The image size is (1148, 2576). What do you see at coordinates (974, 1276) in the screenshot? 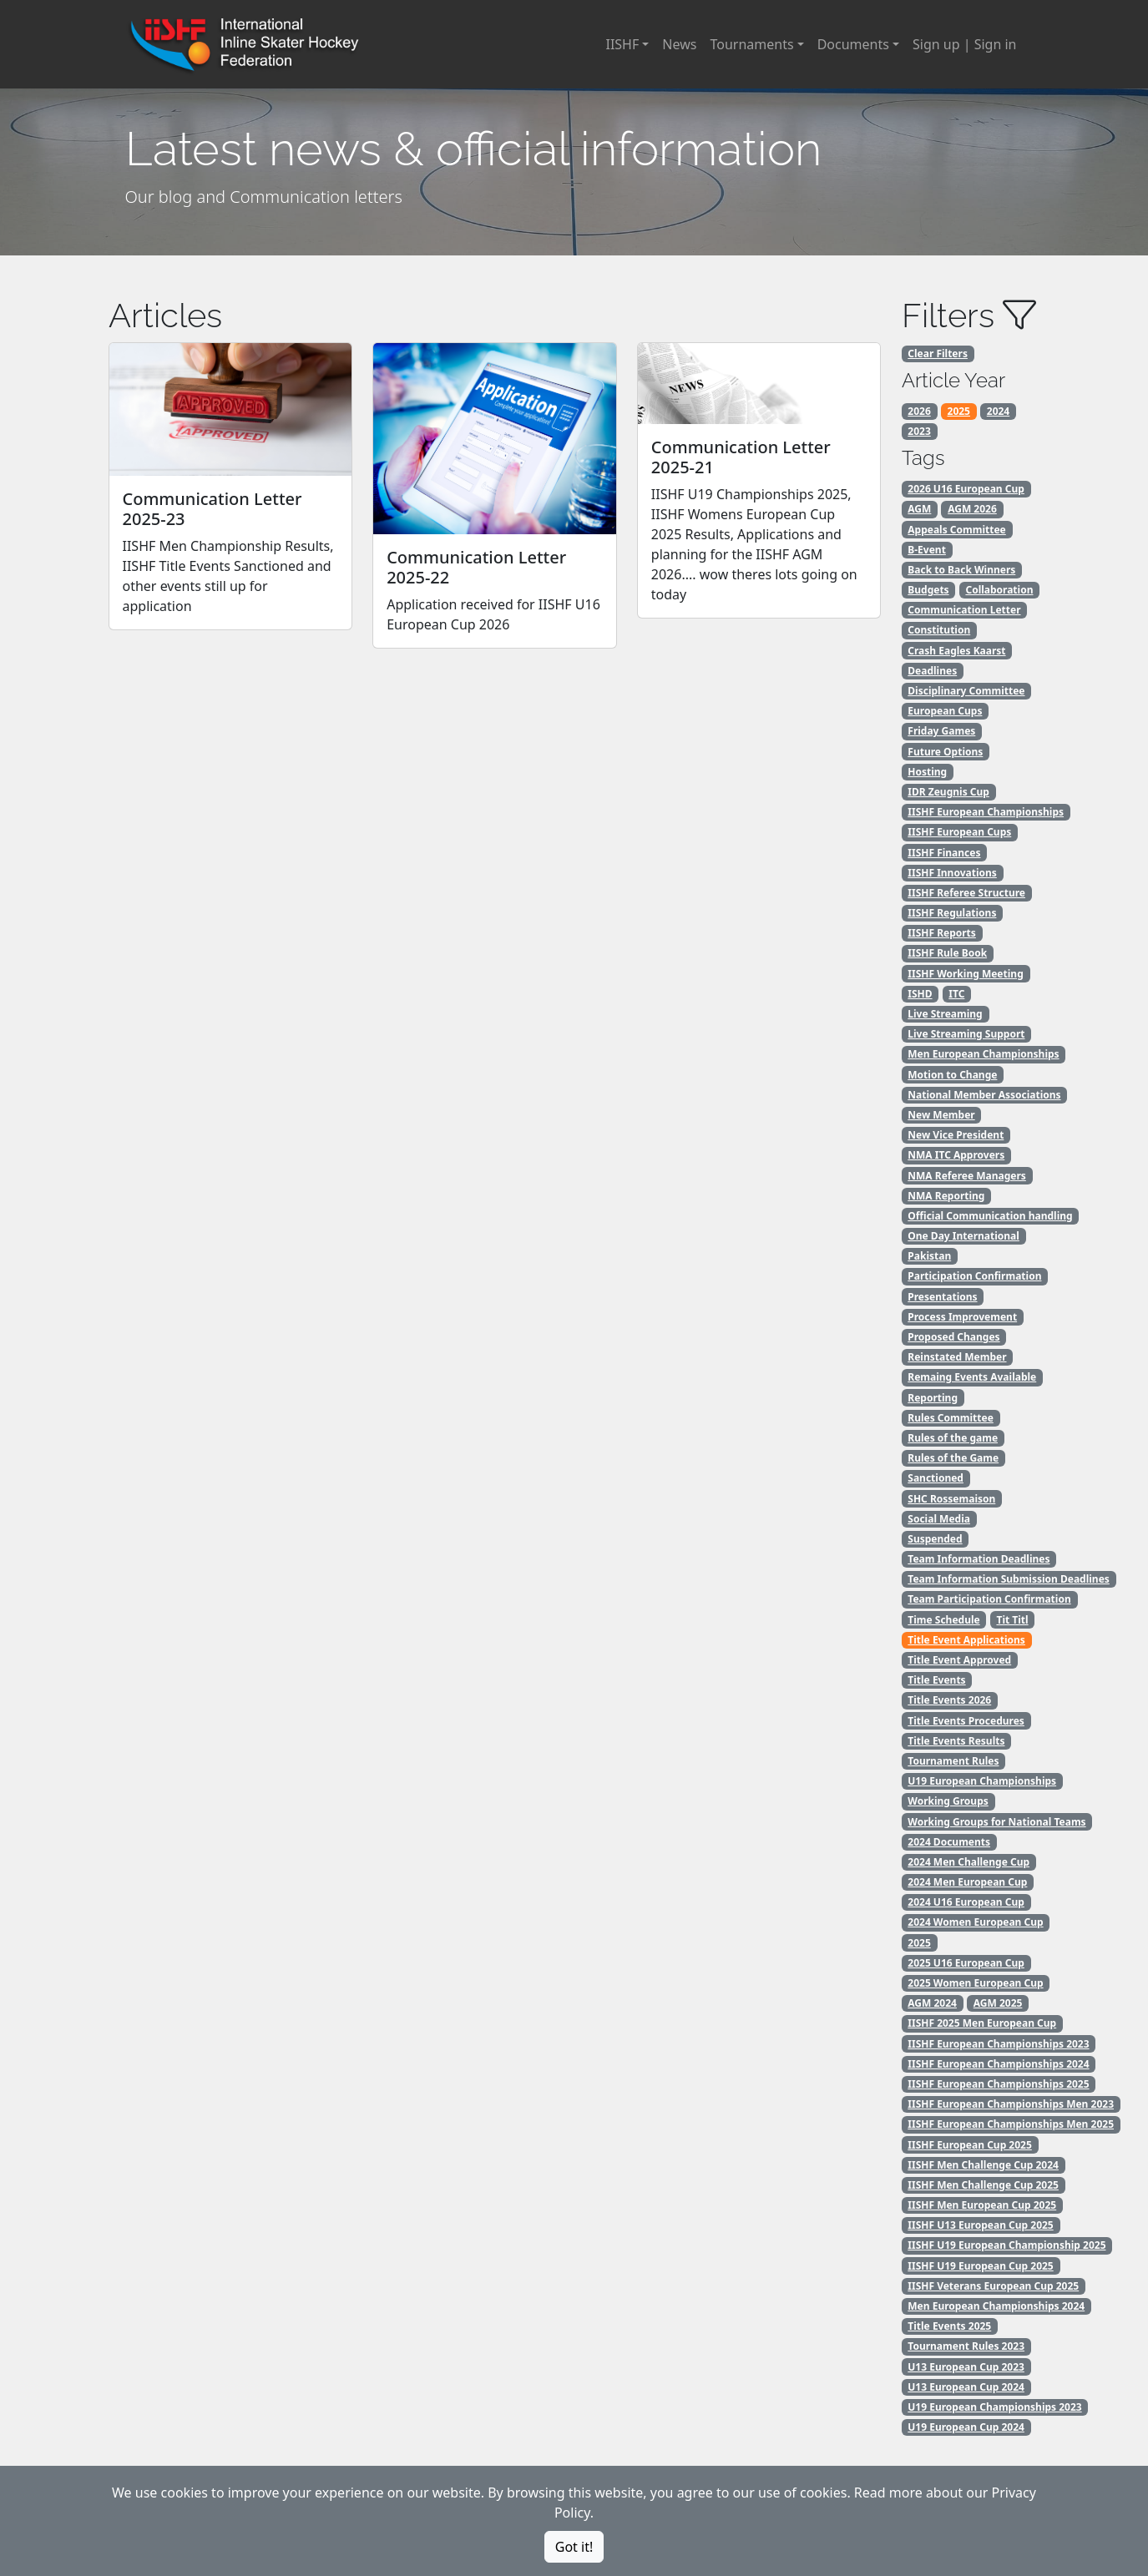
I see `Participation Confirmation` at bounding box center [974, 1276].